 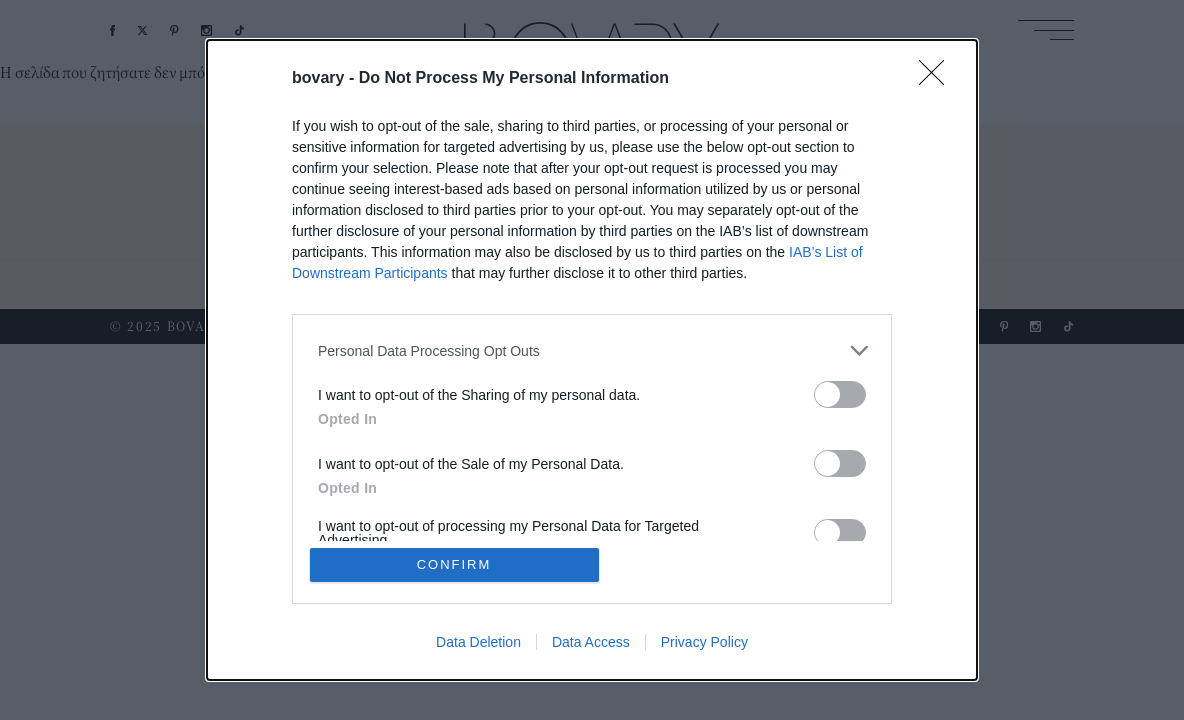 I want to click on [switch], so click(x=840, y=394).